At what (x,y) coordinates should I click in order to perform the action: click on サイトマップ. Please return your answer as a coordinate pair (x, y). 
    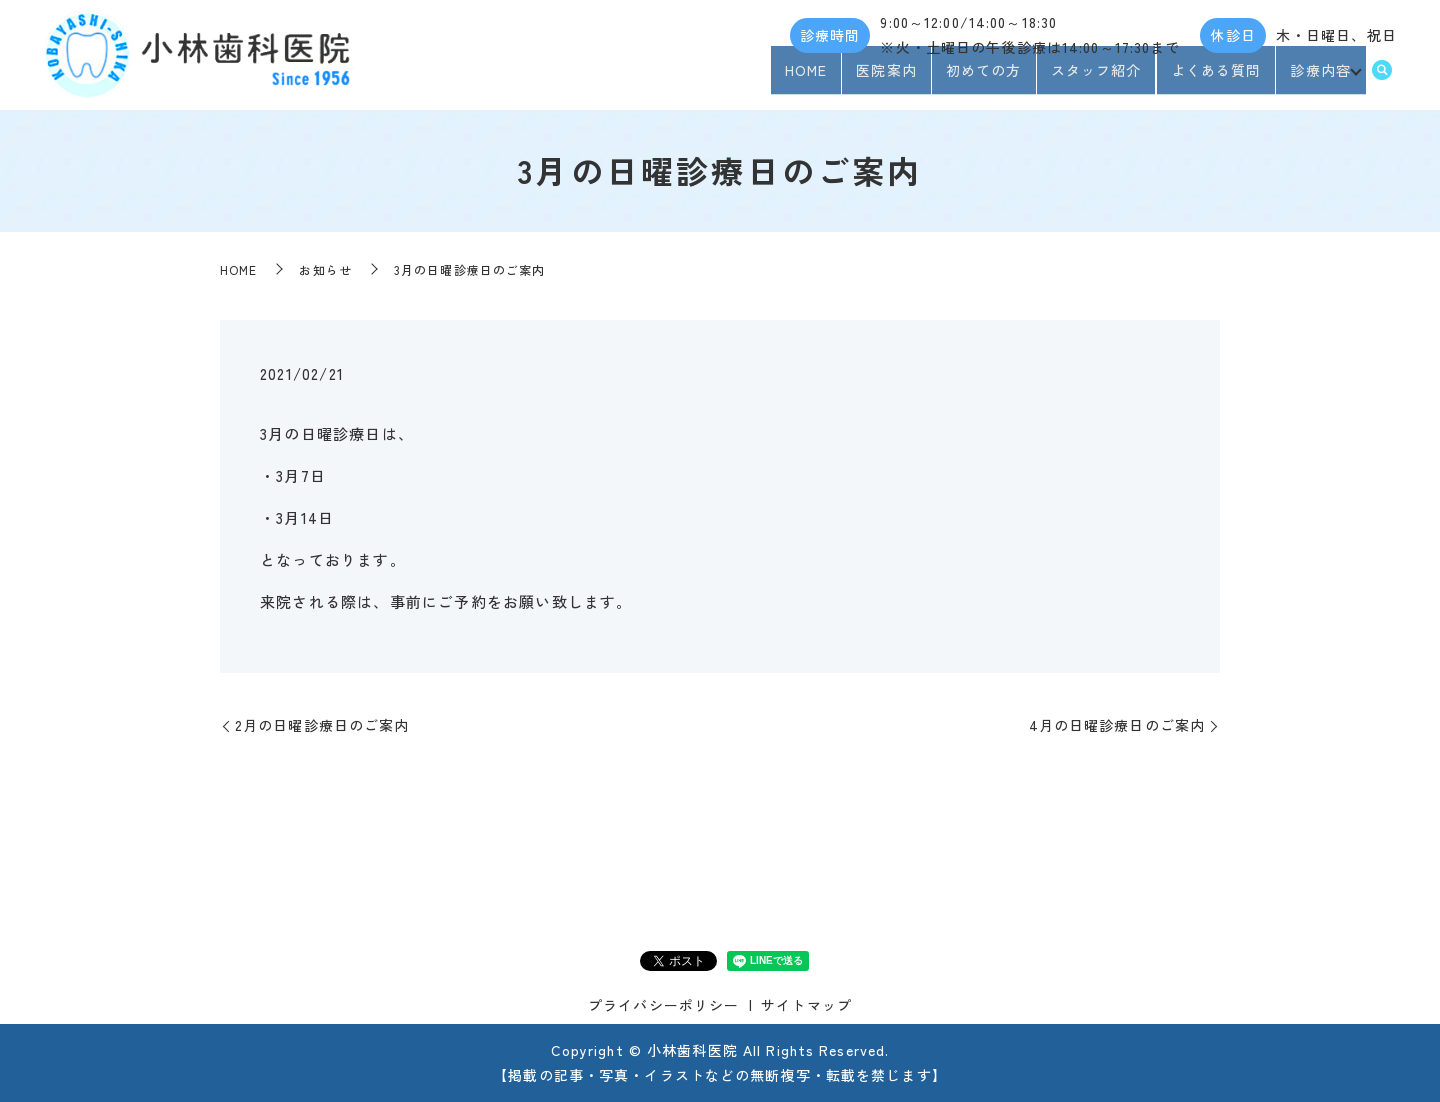
    Looking at the image, I should click on (806, 1005).